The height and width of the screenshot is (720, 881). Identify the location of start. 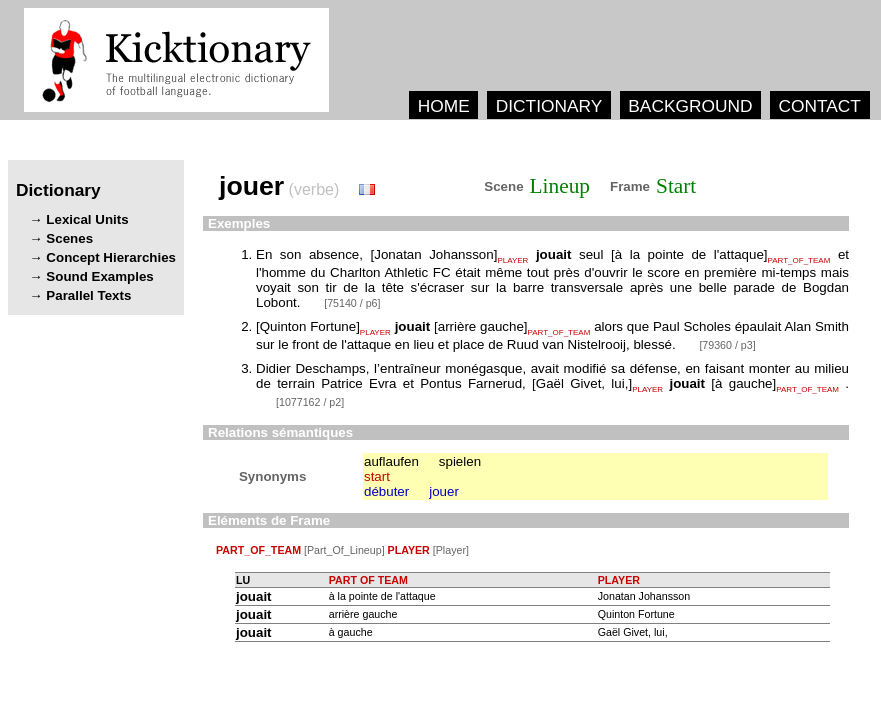
(377, 476).